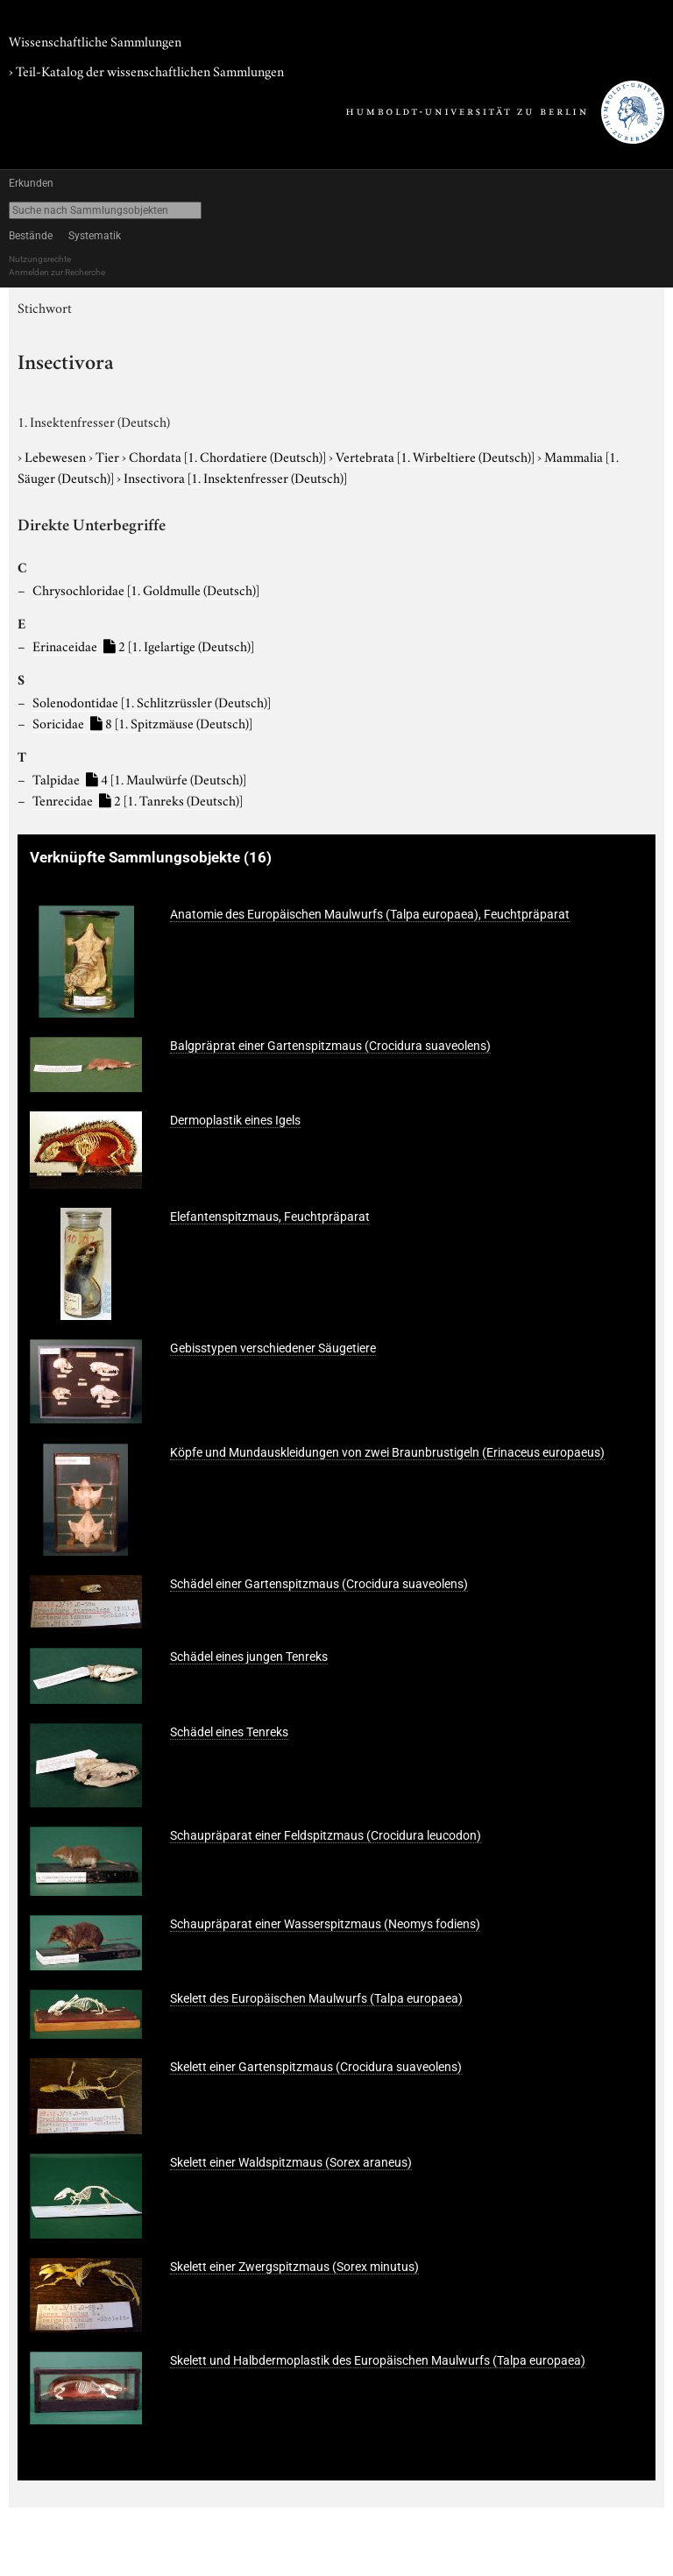 This screenshot has width=673, height=2576. I want to click on Skelett einer Waldspitzmaus (Sorex araneus), so click(291, 2162).